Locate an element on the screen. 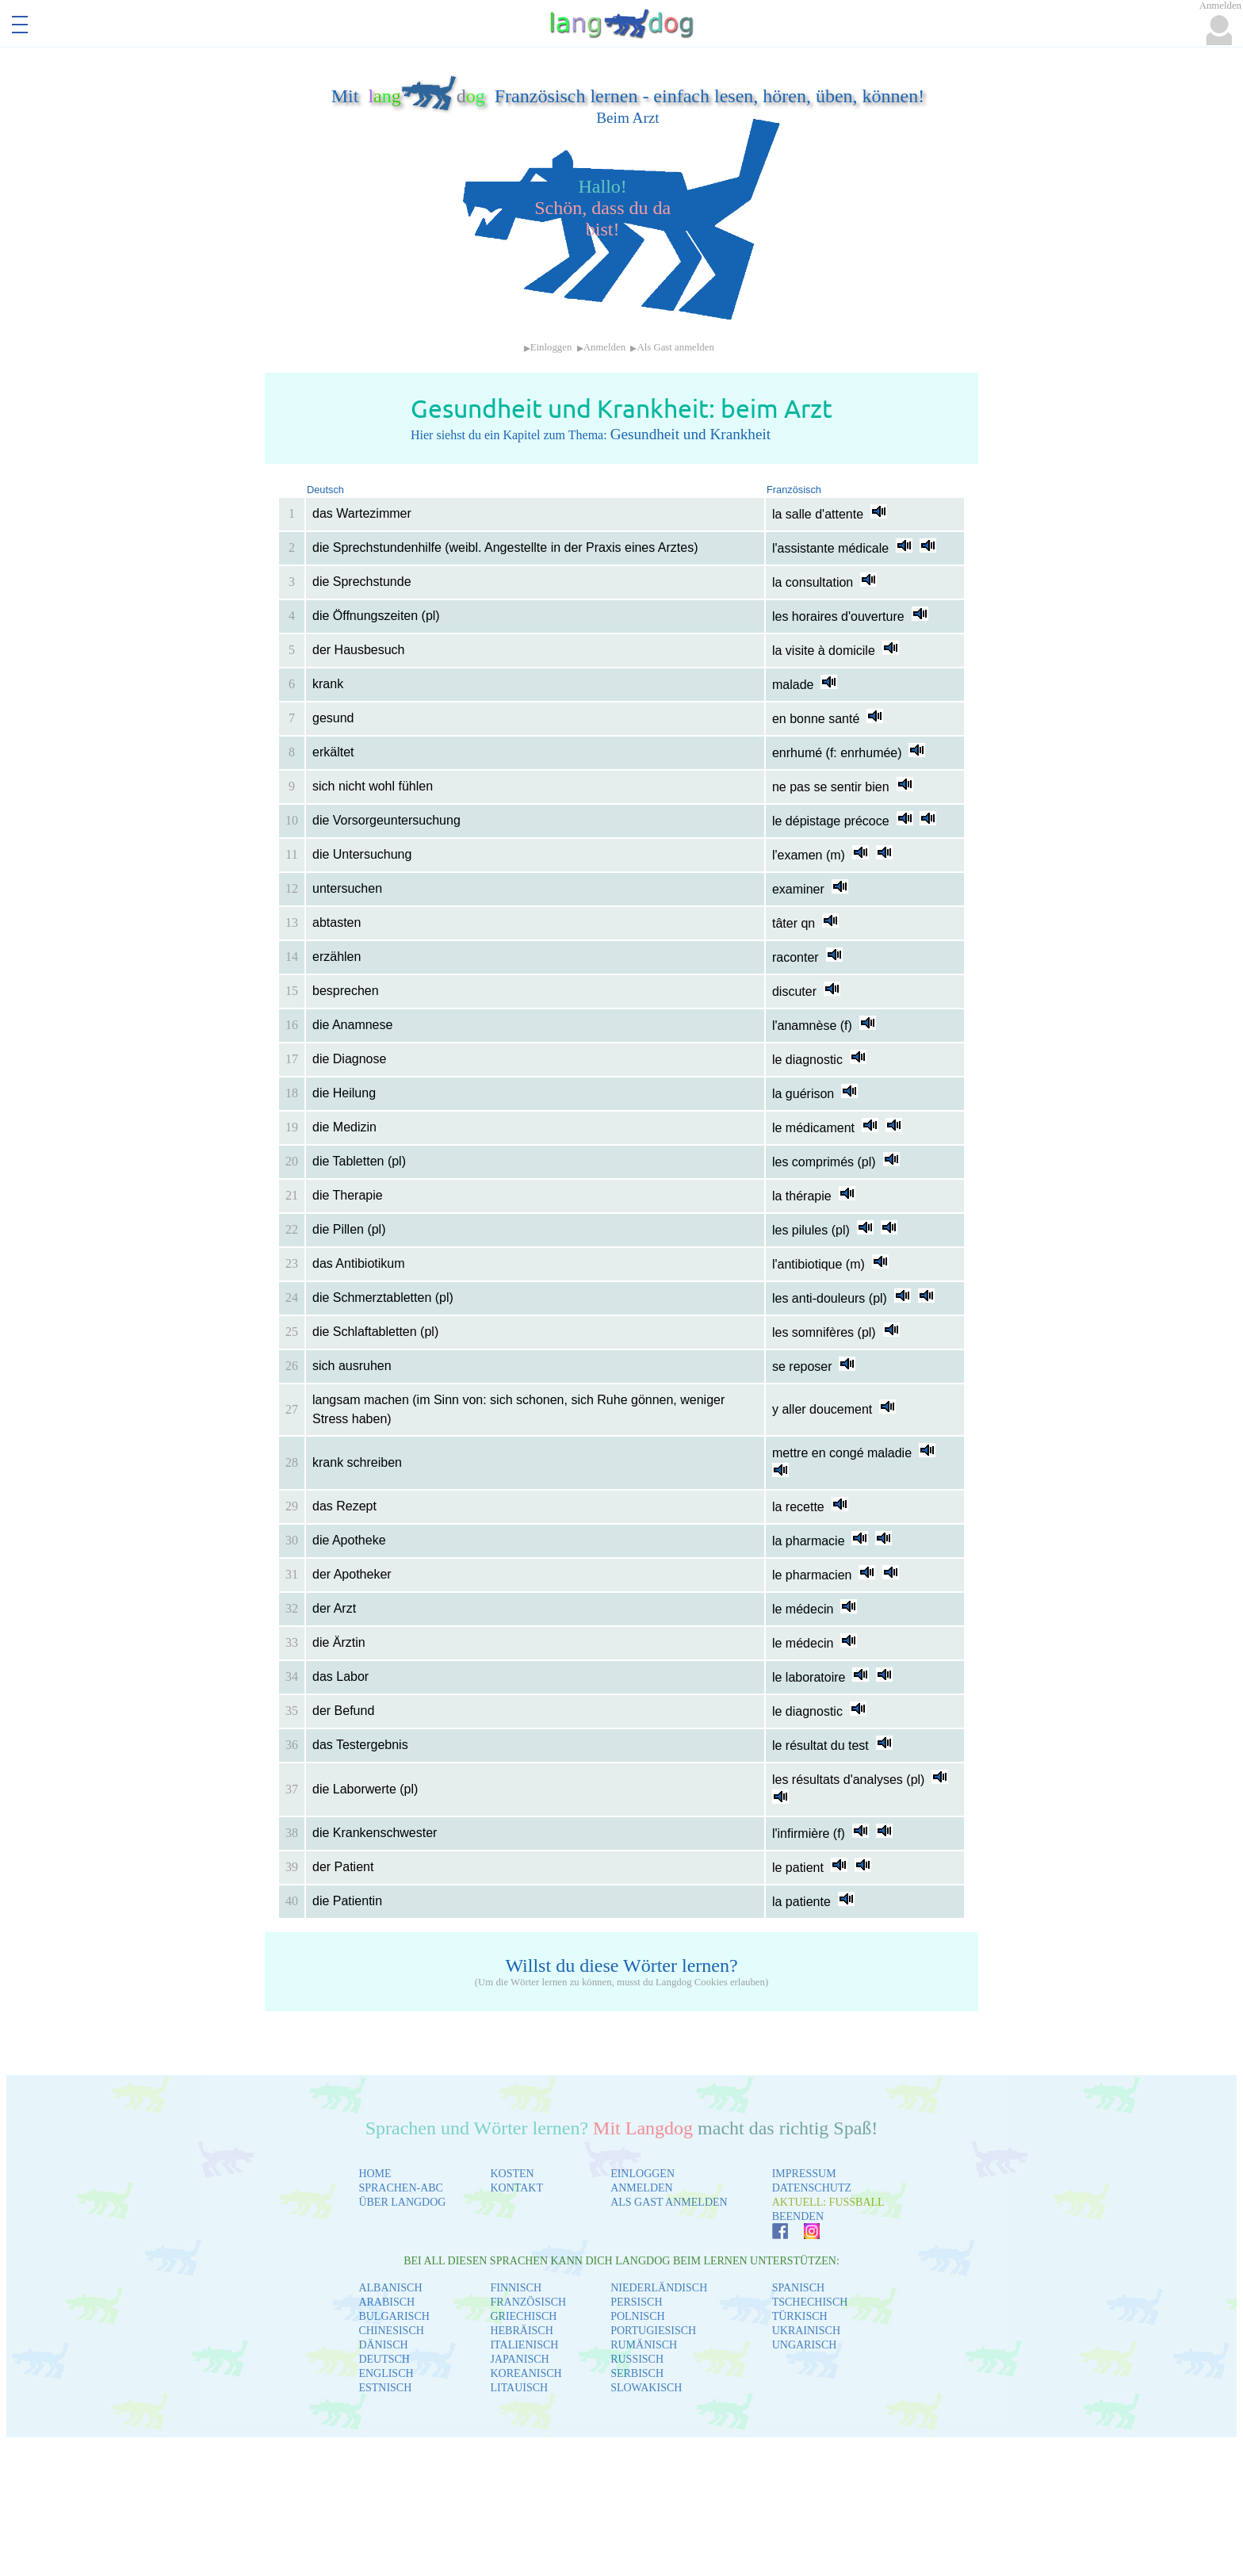 The height and width of the screenshot is (2576, 1243). DÄNISCH is located at coordinates (382, 2345).